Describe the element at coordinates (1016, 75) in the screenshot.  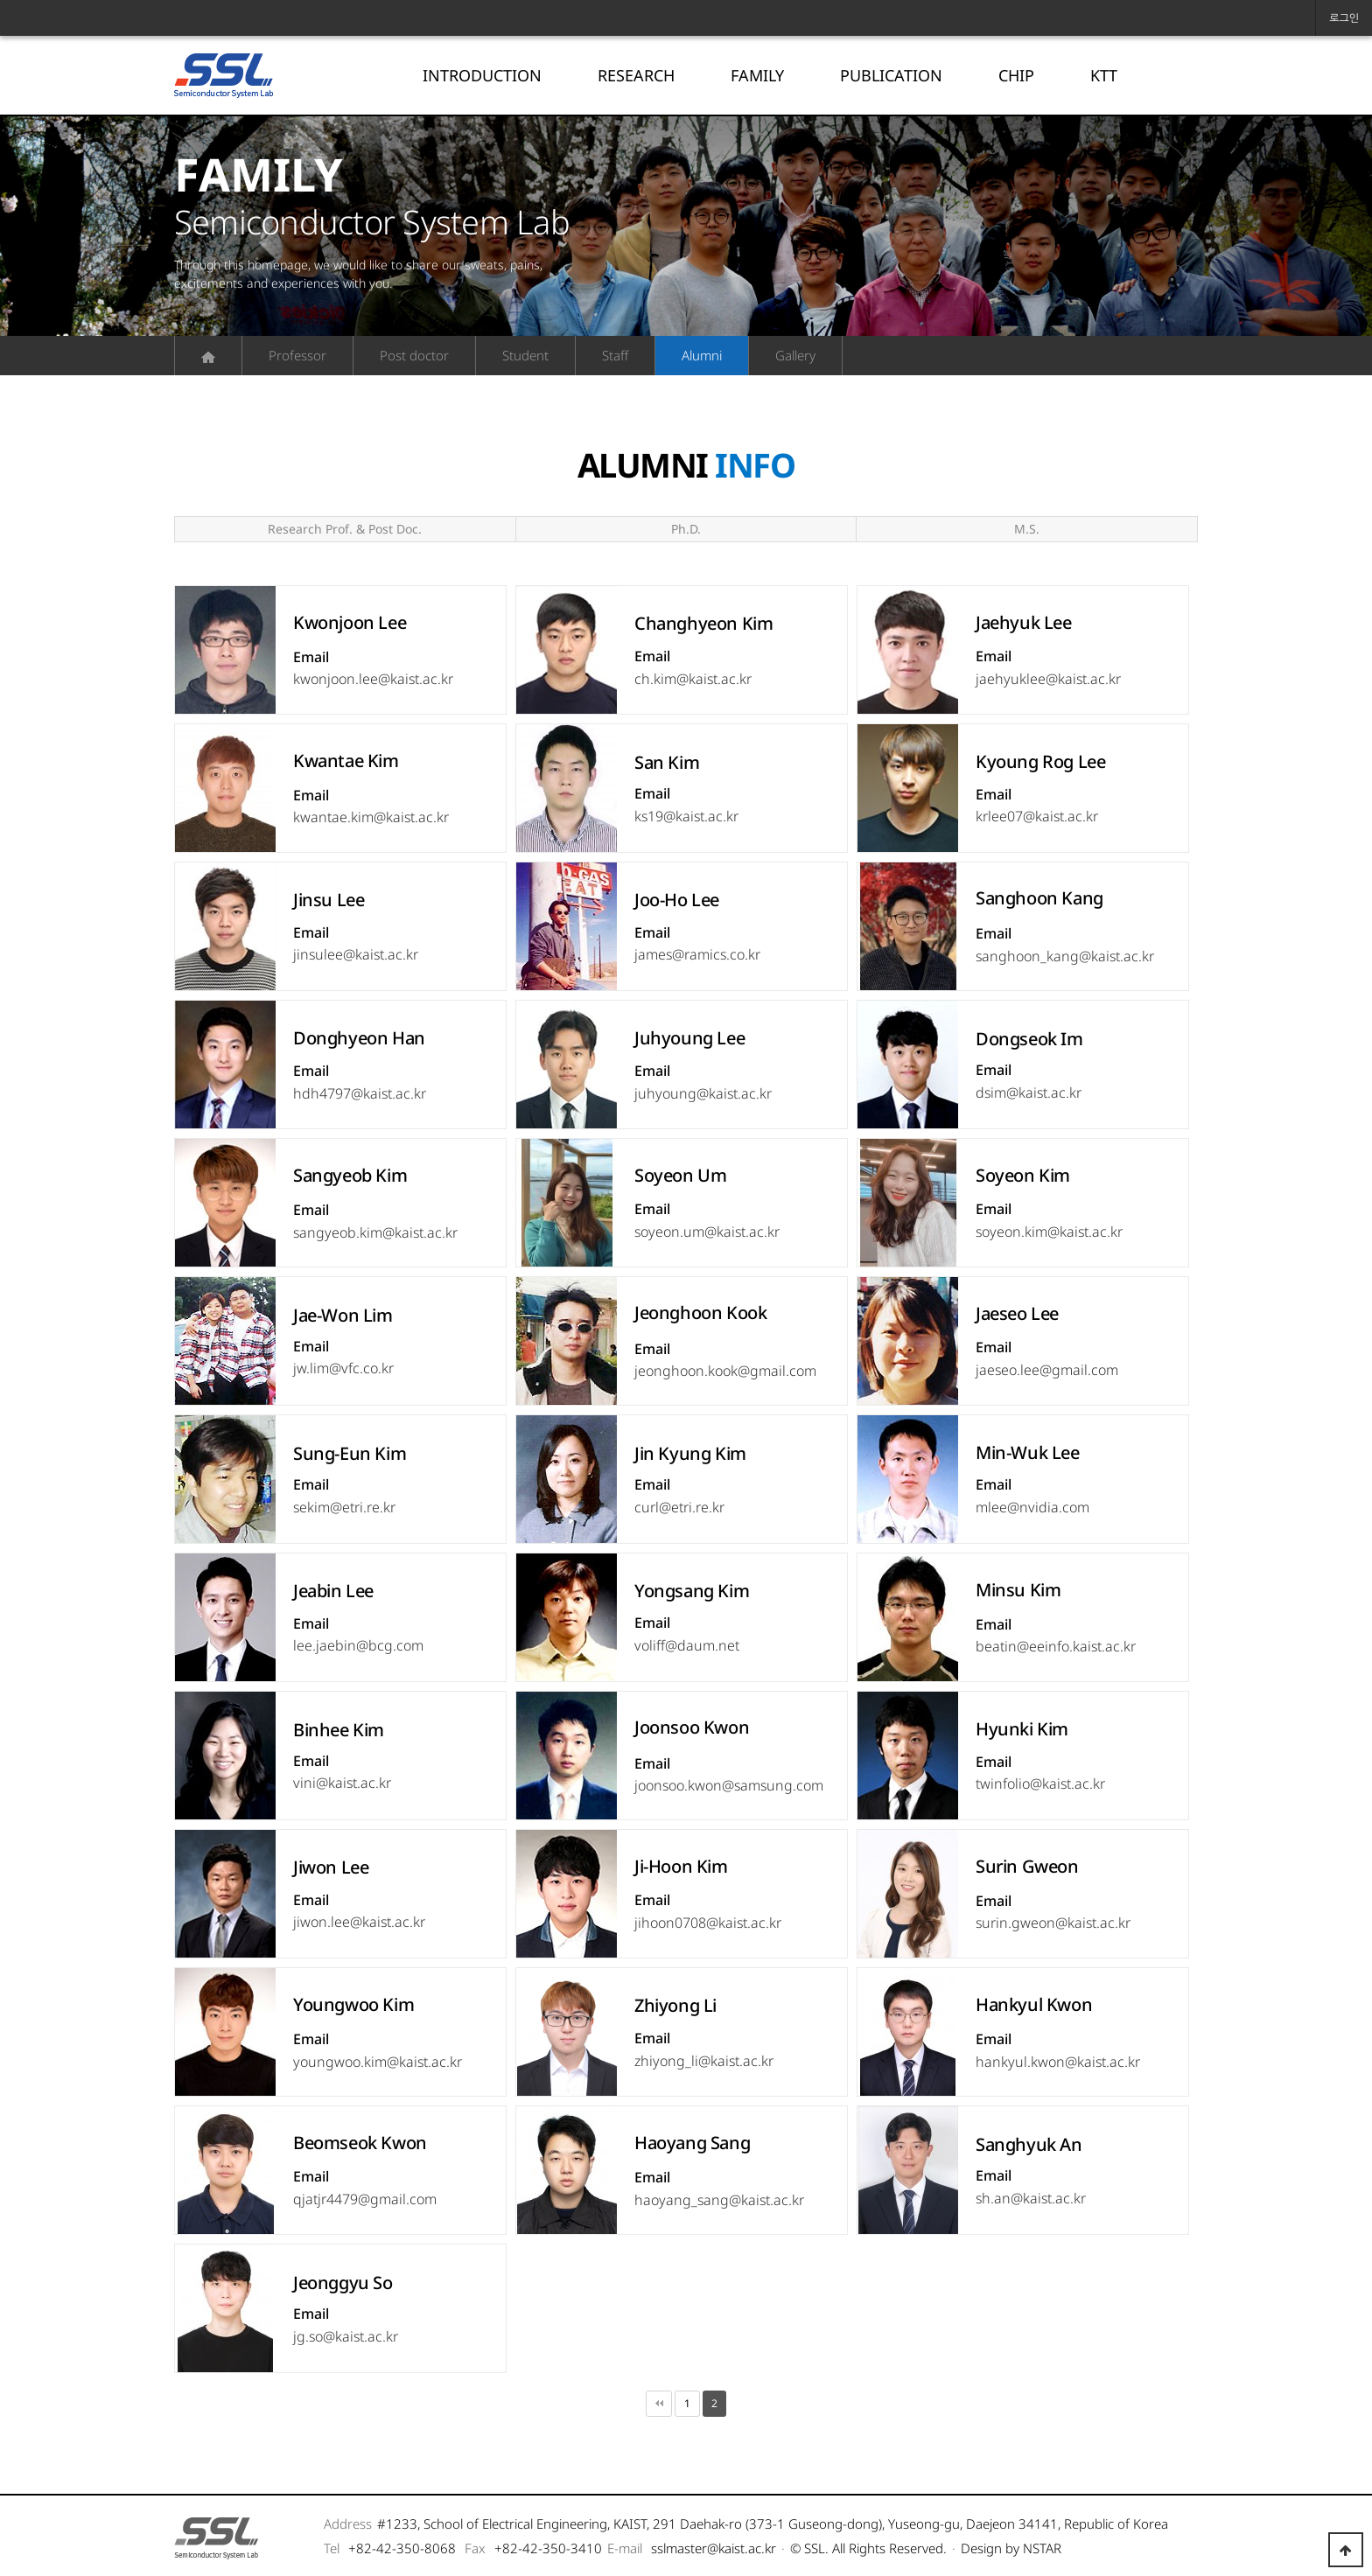
I see `CHIP` at that location.